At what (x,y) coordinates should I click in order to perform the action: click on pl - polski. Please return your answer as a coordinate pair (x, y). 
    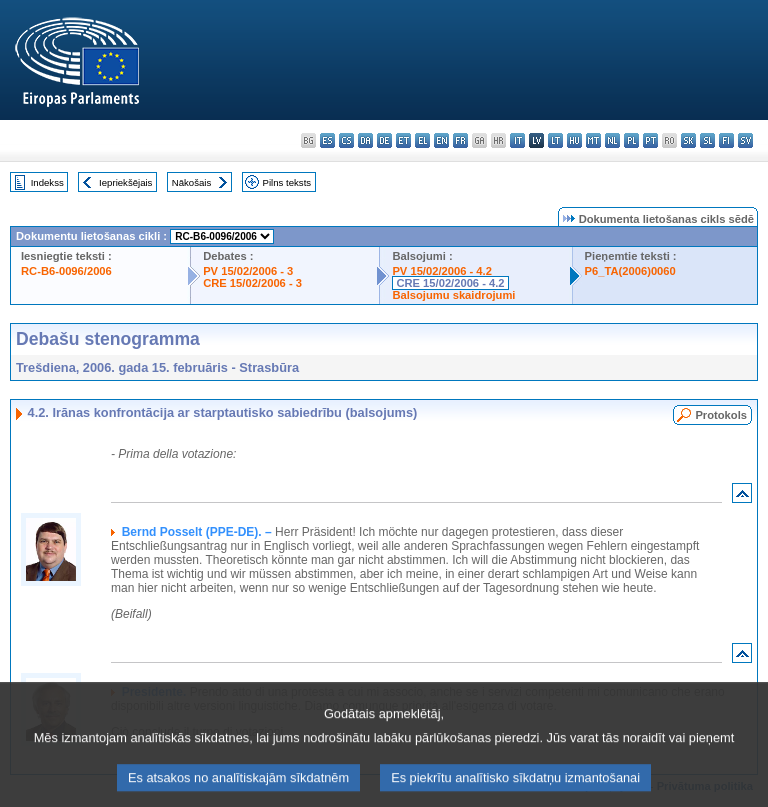
    Looking at the image, I should click on (631, 140).